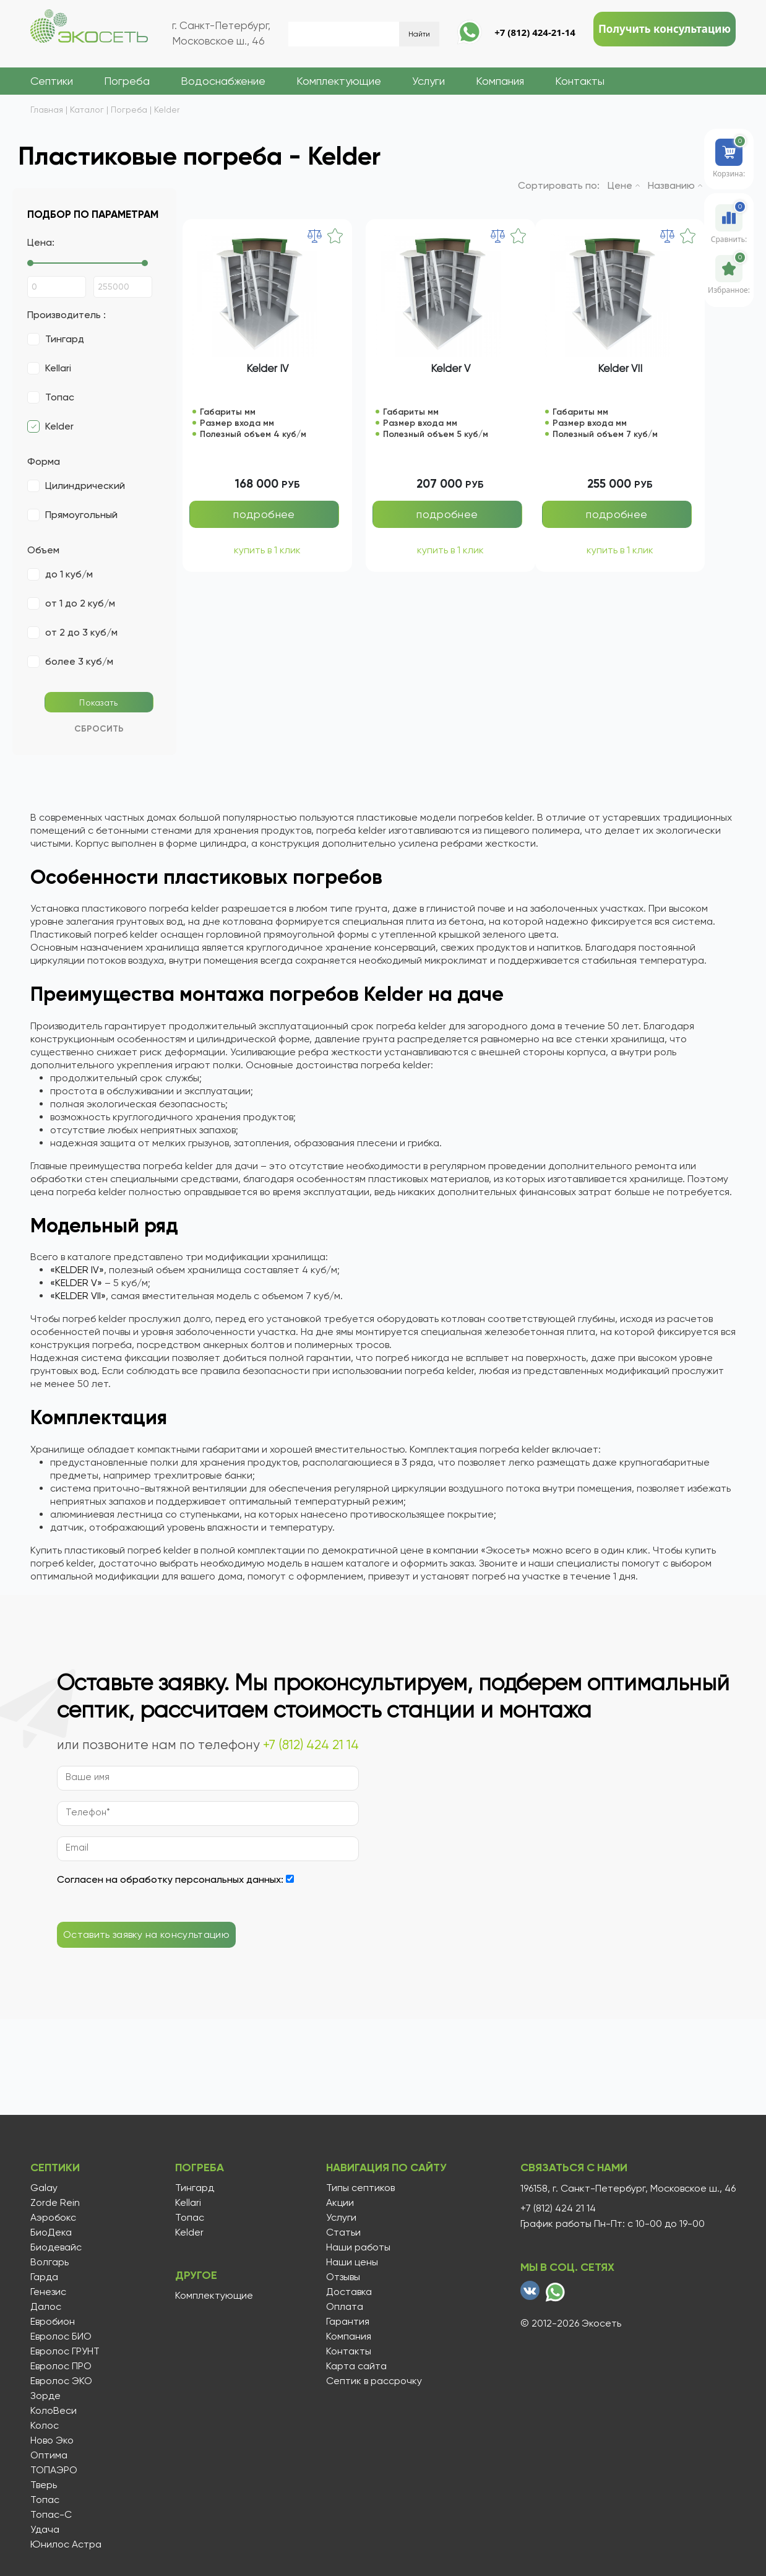 The image size is (766, 2576). Describe the element at coordinates (267, 550) in the screenshot. I see `купить в 1 клик` at that location.